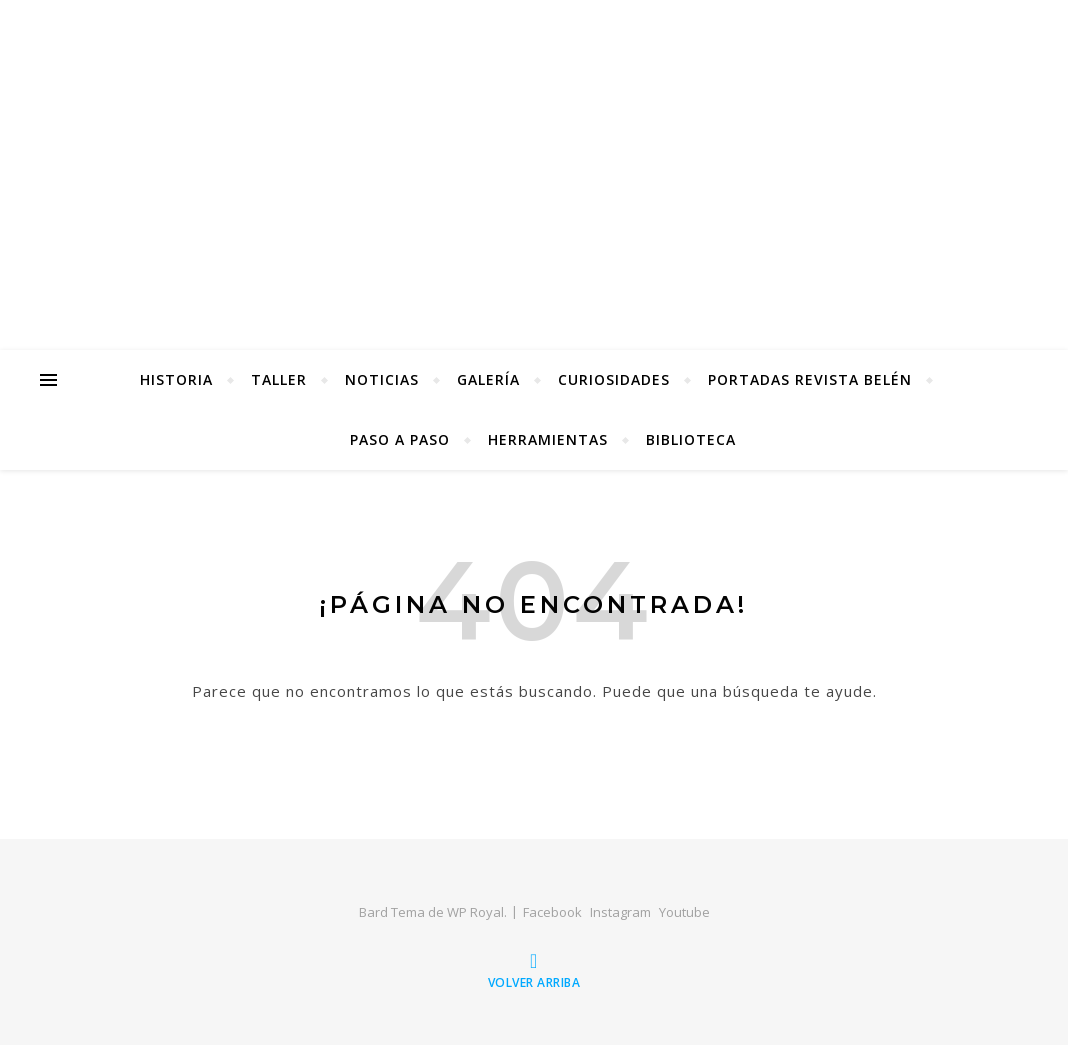 Image resolution: width=1068 pixels, height=1045 pixels. Describe the element at coordinates (488, 379) in the screenshot. I see `Galería` at that location.